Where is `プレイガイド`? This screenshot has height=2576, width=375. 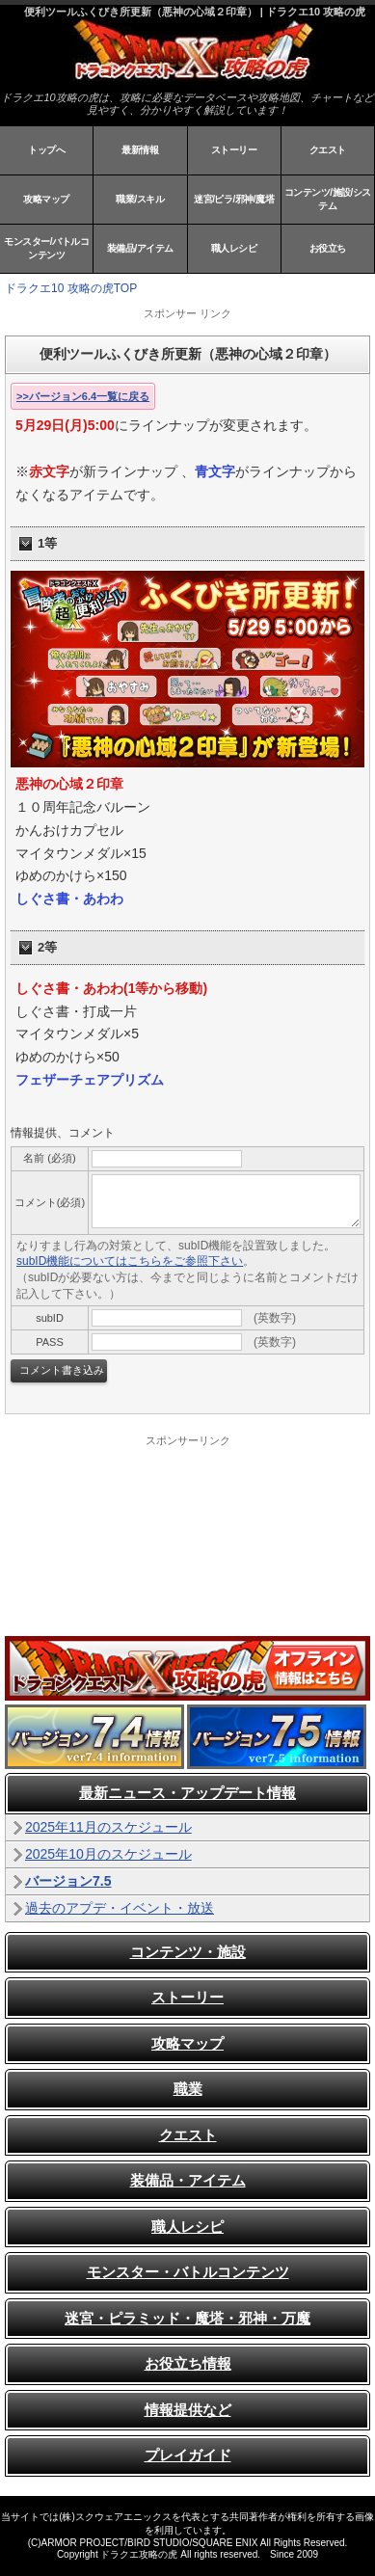 プレイガイド is located at coordinates (188, 2455).